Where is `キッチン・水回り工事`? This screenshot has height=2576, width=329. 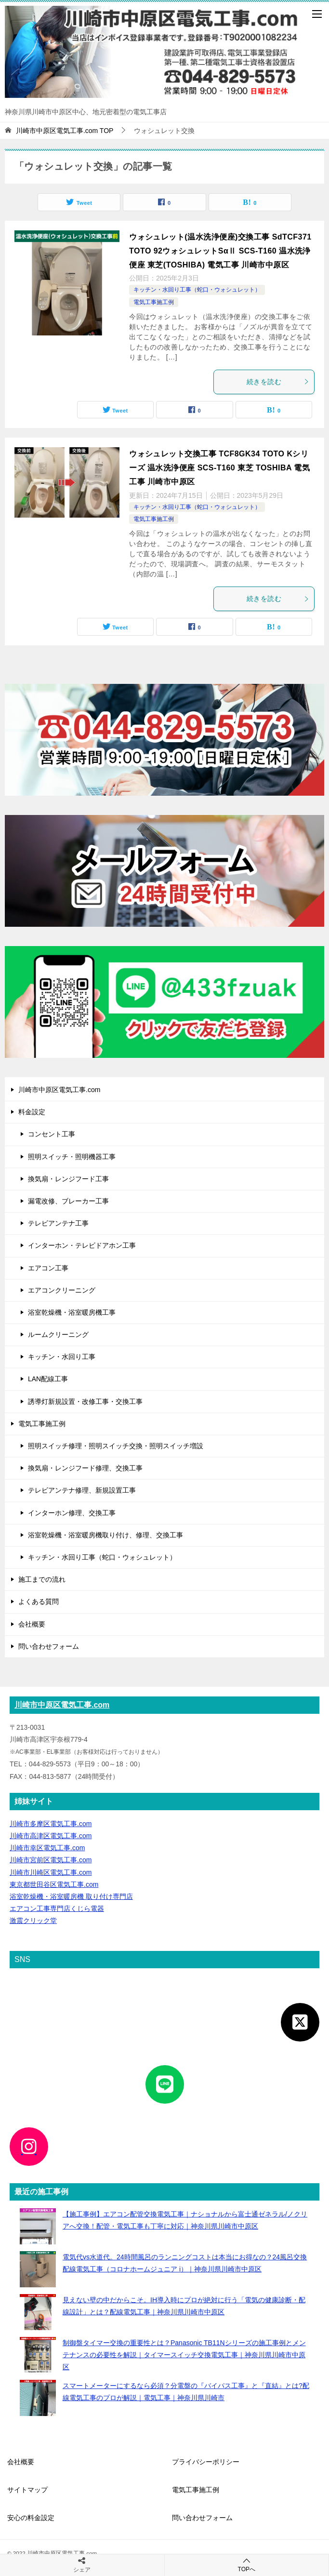
キッチン・水回り工事 is located at coordinates (61, 1357).